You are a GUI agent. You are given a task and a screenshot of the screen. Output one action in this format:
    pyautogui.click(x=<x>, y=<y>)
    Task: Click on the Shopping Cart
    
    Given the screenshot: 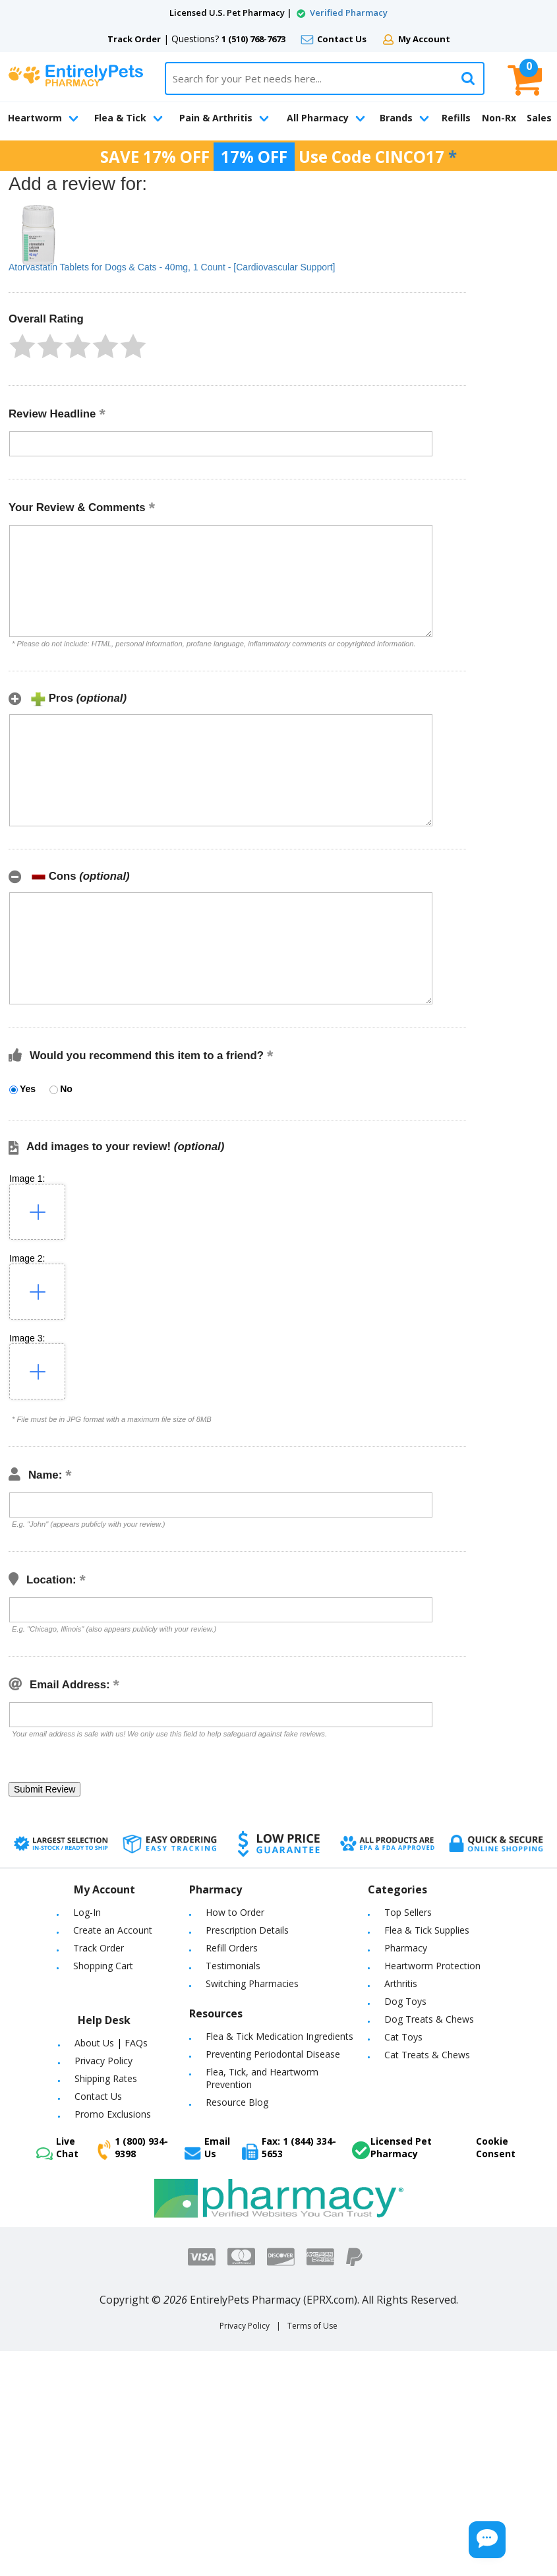 What is the action you would take?
    pyautogui.click(x=103, y=1965)
    